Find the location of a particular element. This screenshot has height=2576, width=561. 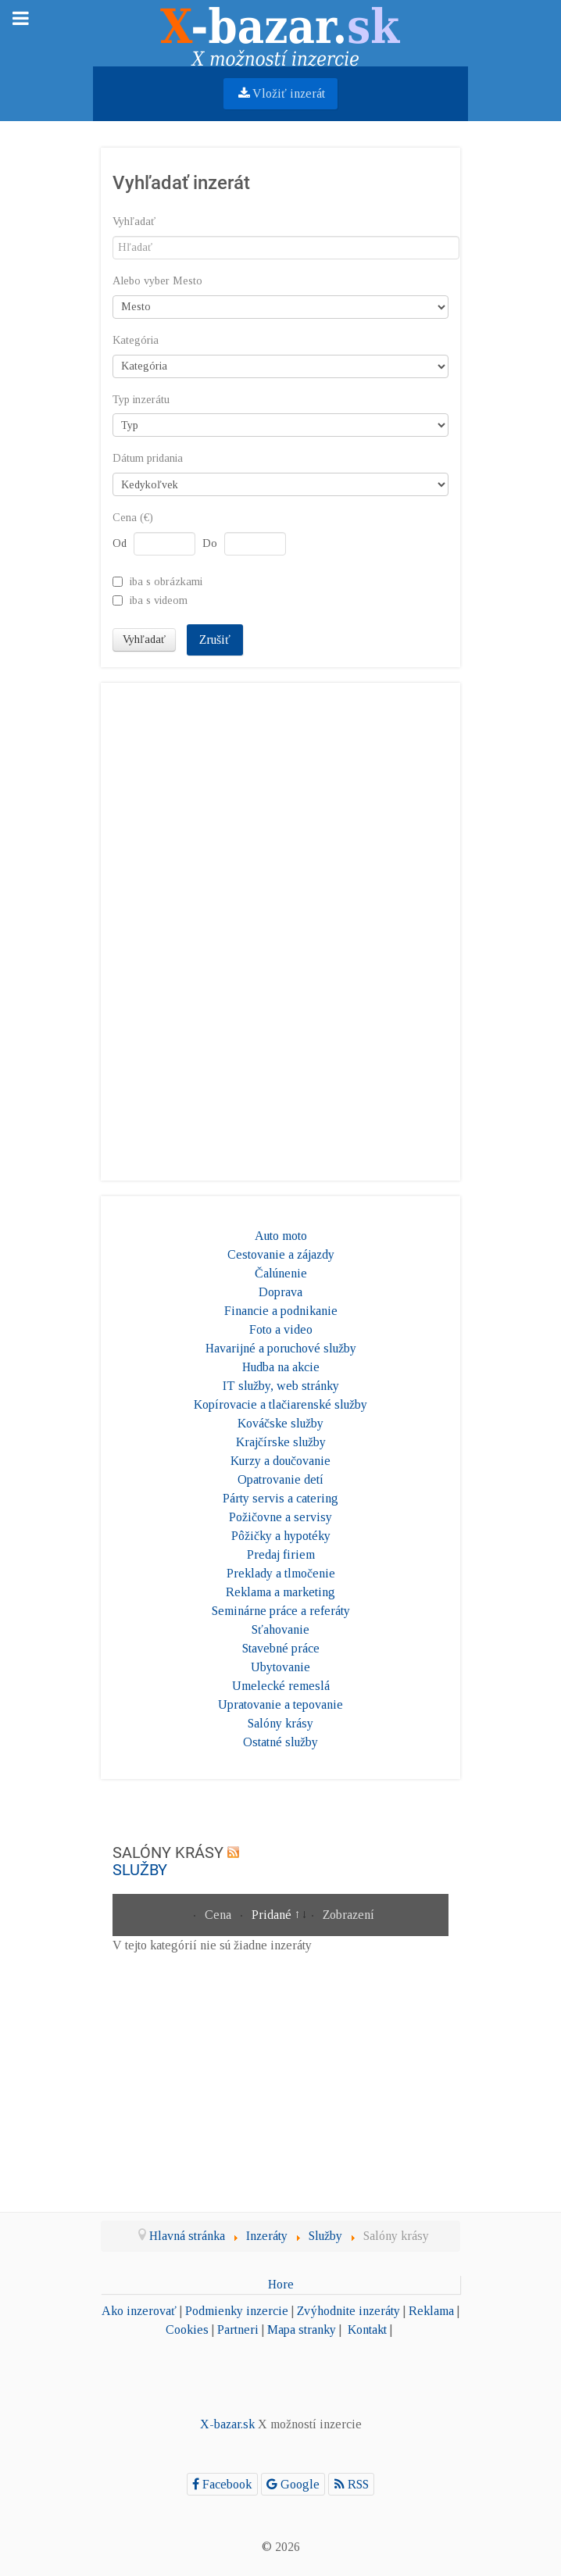

Umelecké remeslá is located at coordinates (281, 1685).